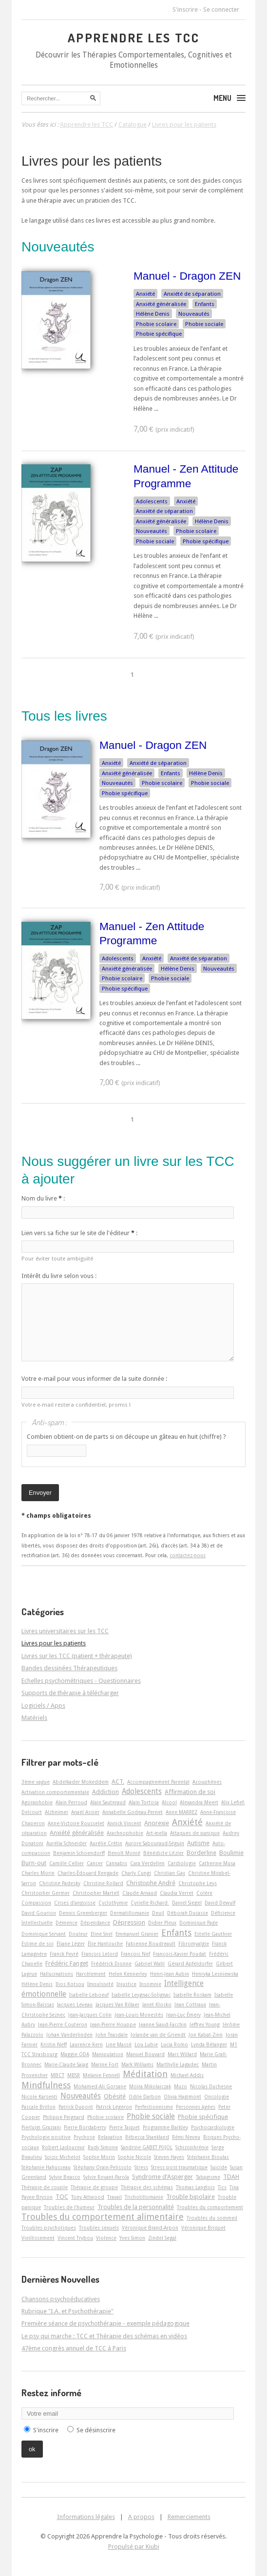  What do you see at coordinates (162, 2176) in the screenshot?
I see `Syndrome d'Asperger` at bounding box center [162, 2176].